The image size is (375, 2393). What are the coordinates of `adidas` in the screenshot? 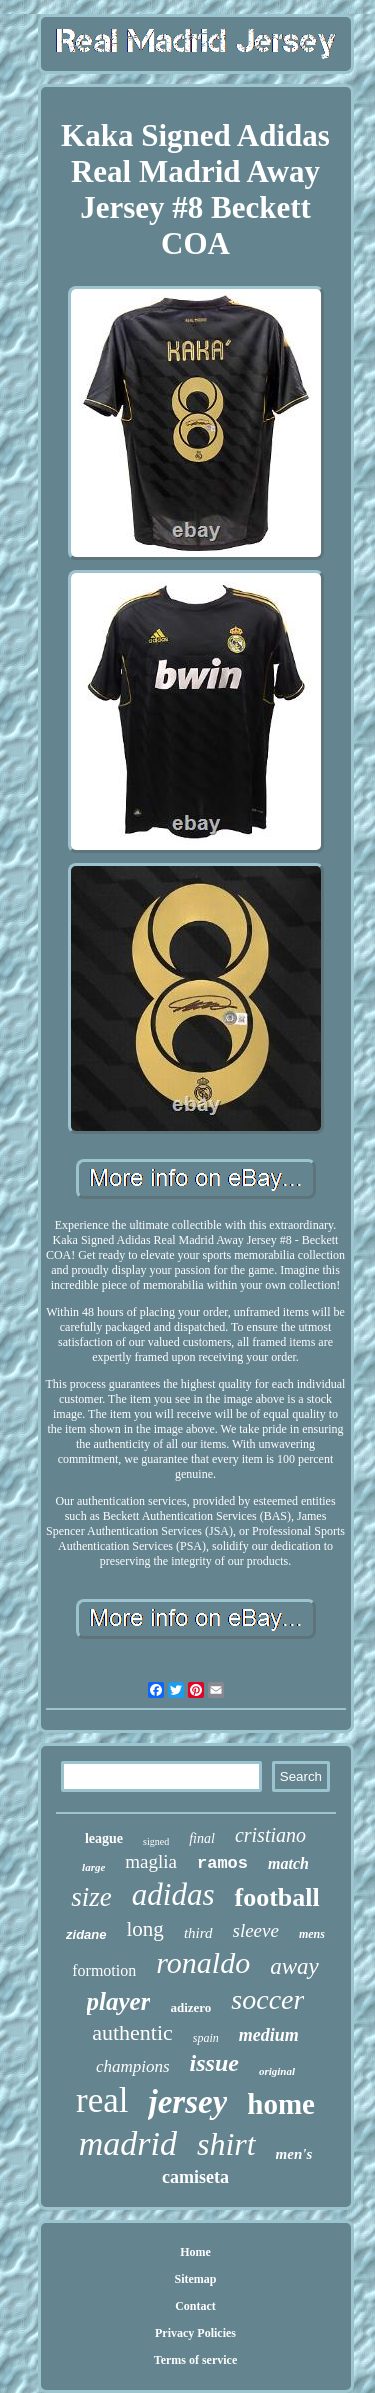 It's located at (173, 1894).